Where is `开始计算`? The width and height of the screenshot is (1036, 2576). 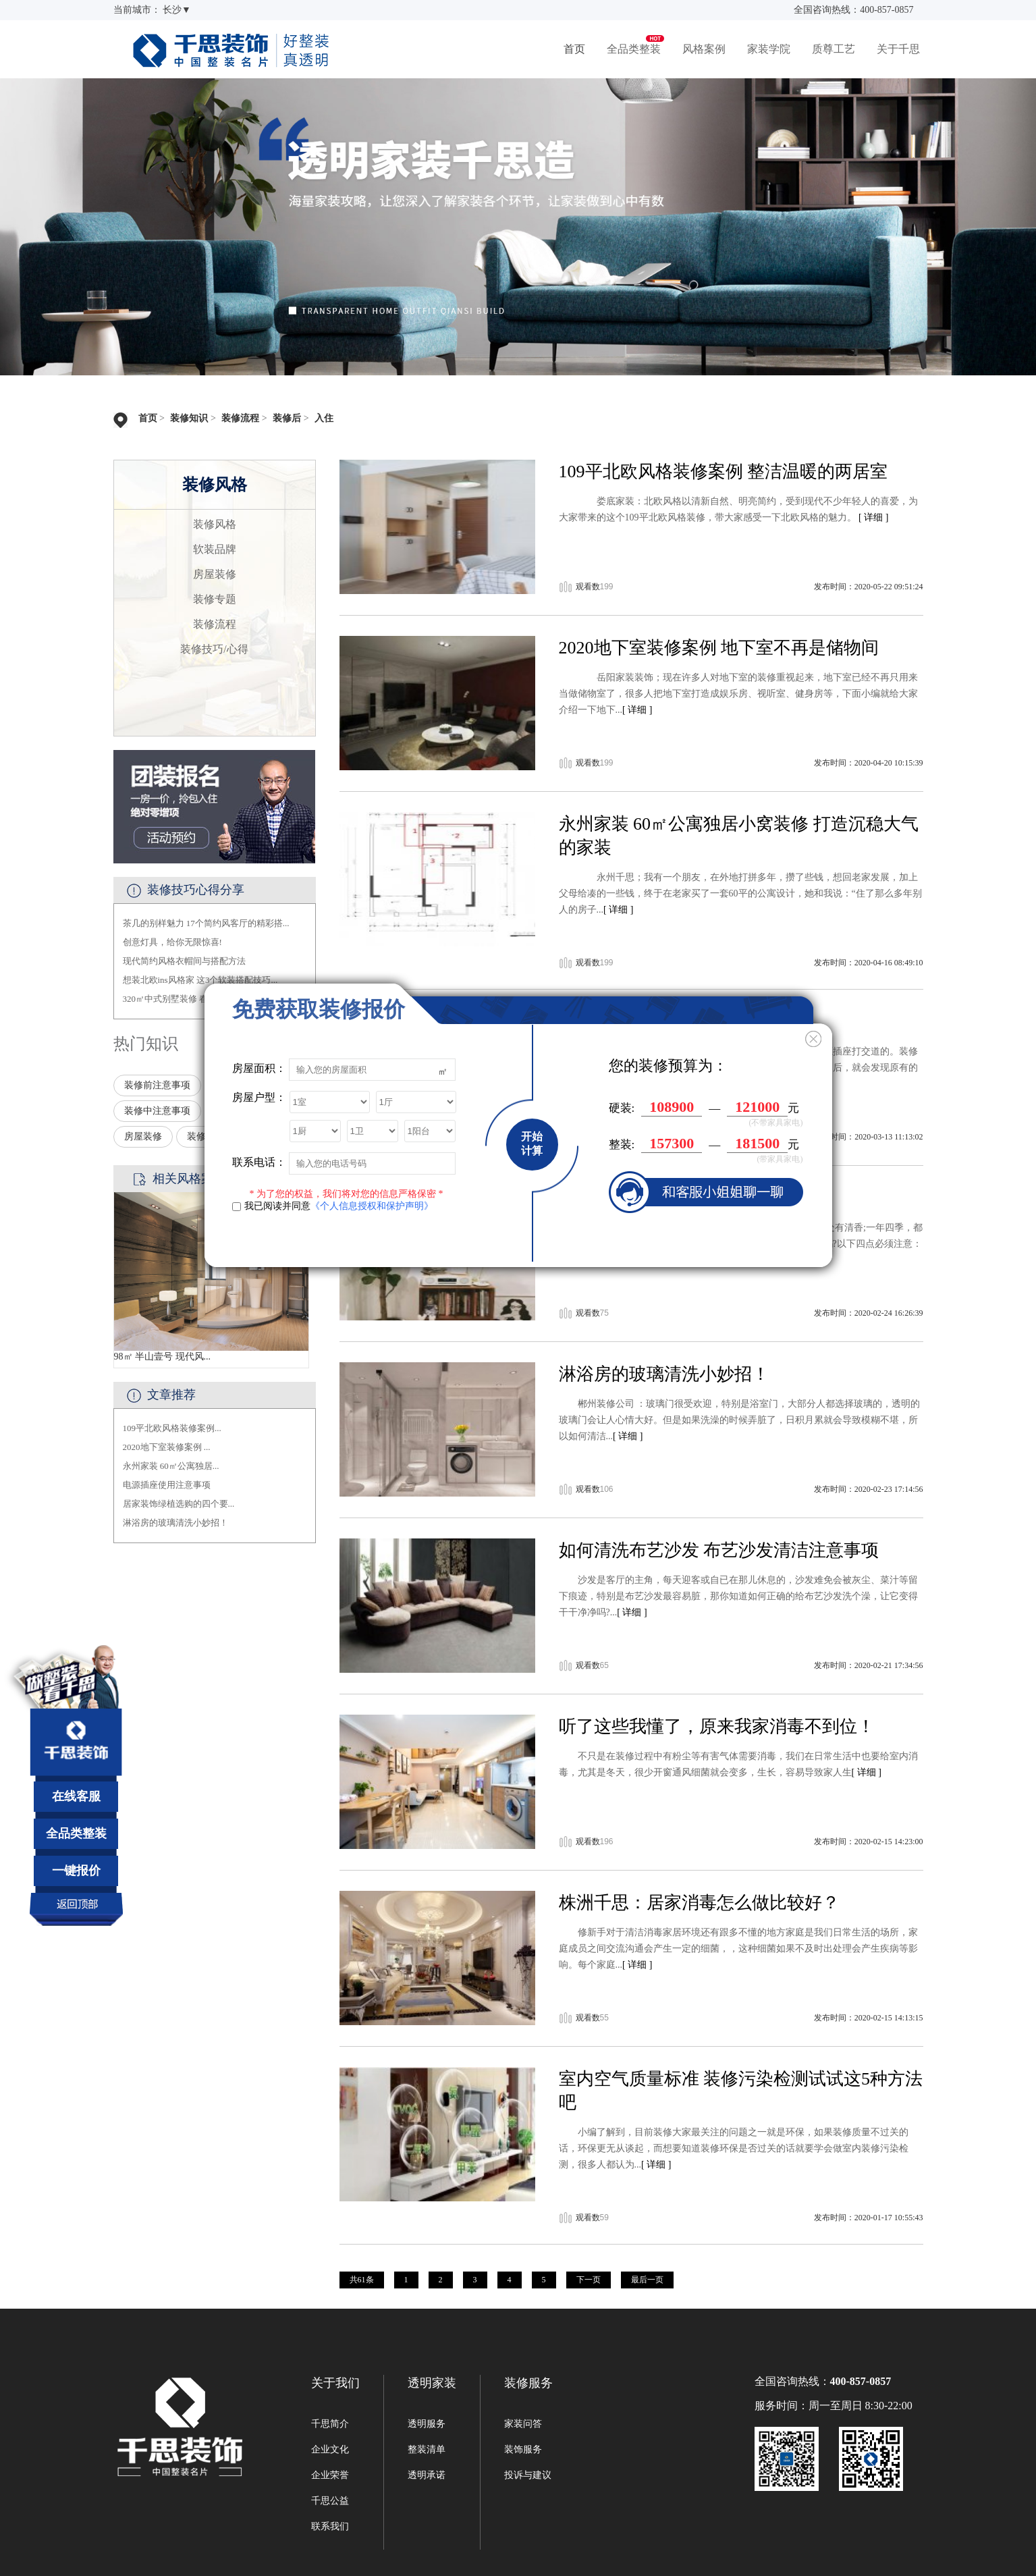
开始计算 is located at coordinates (532, 1143).